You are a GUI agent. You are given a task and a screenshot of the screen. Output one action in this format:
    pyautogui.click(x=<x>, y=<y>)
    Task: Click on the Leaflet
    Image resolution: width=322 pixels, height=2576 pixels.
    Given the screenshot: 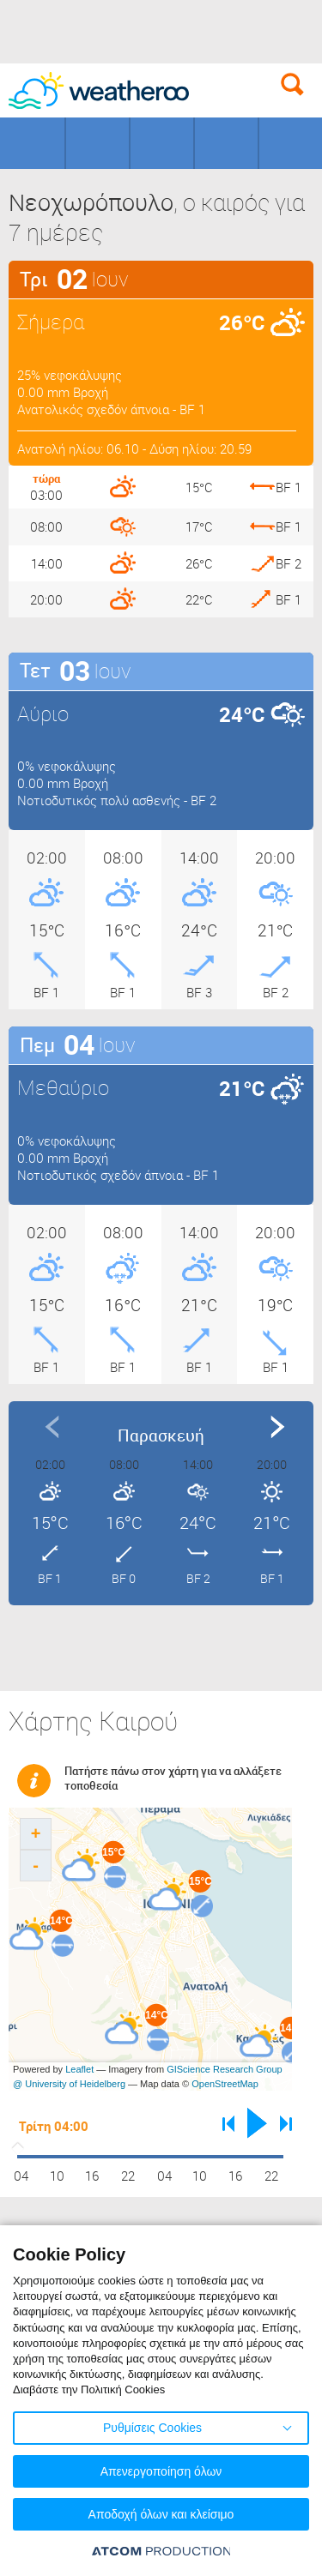 What is the action you would take?
    pyautogui.click(x=79, y=2069)
    